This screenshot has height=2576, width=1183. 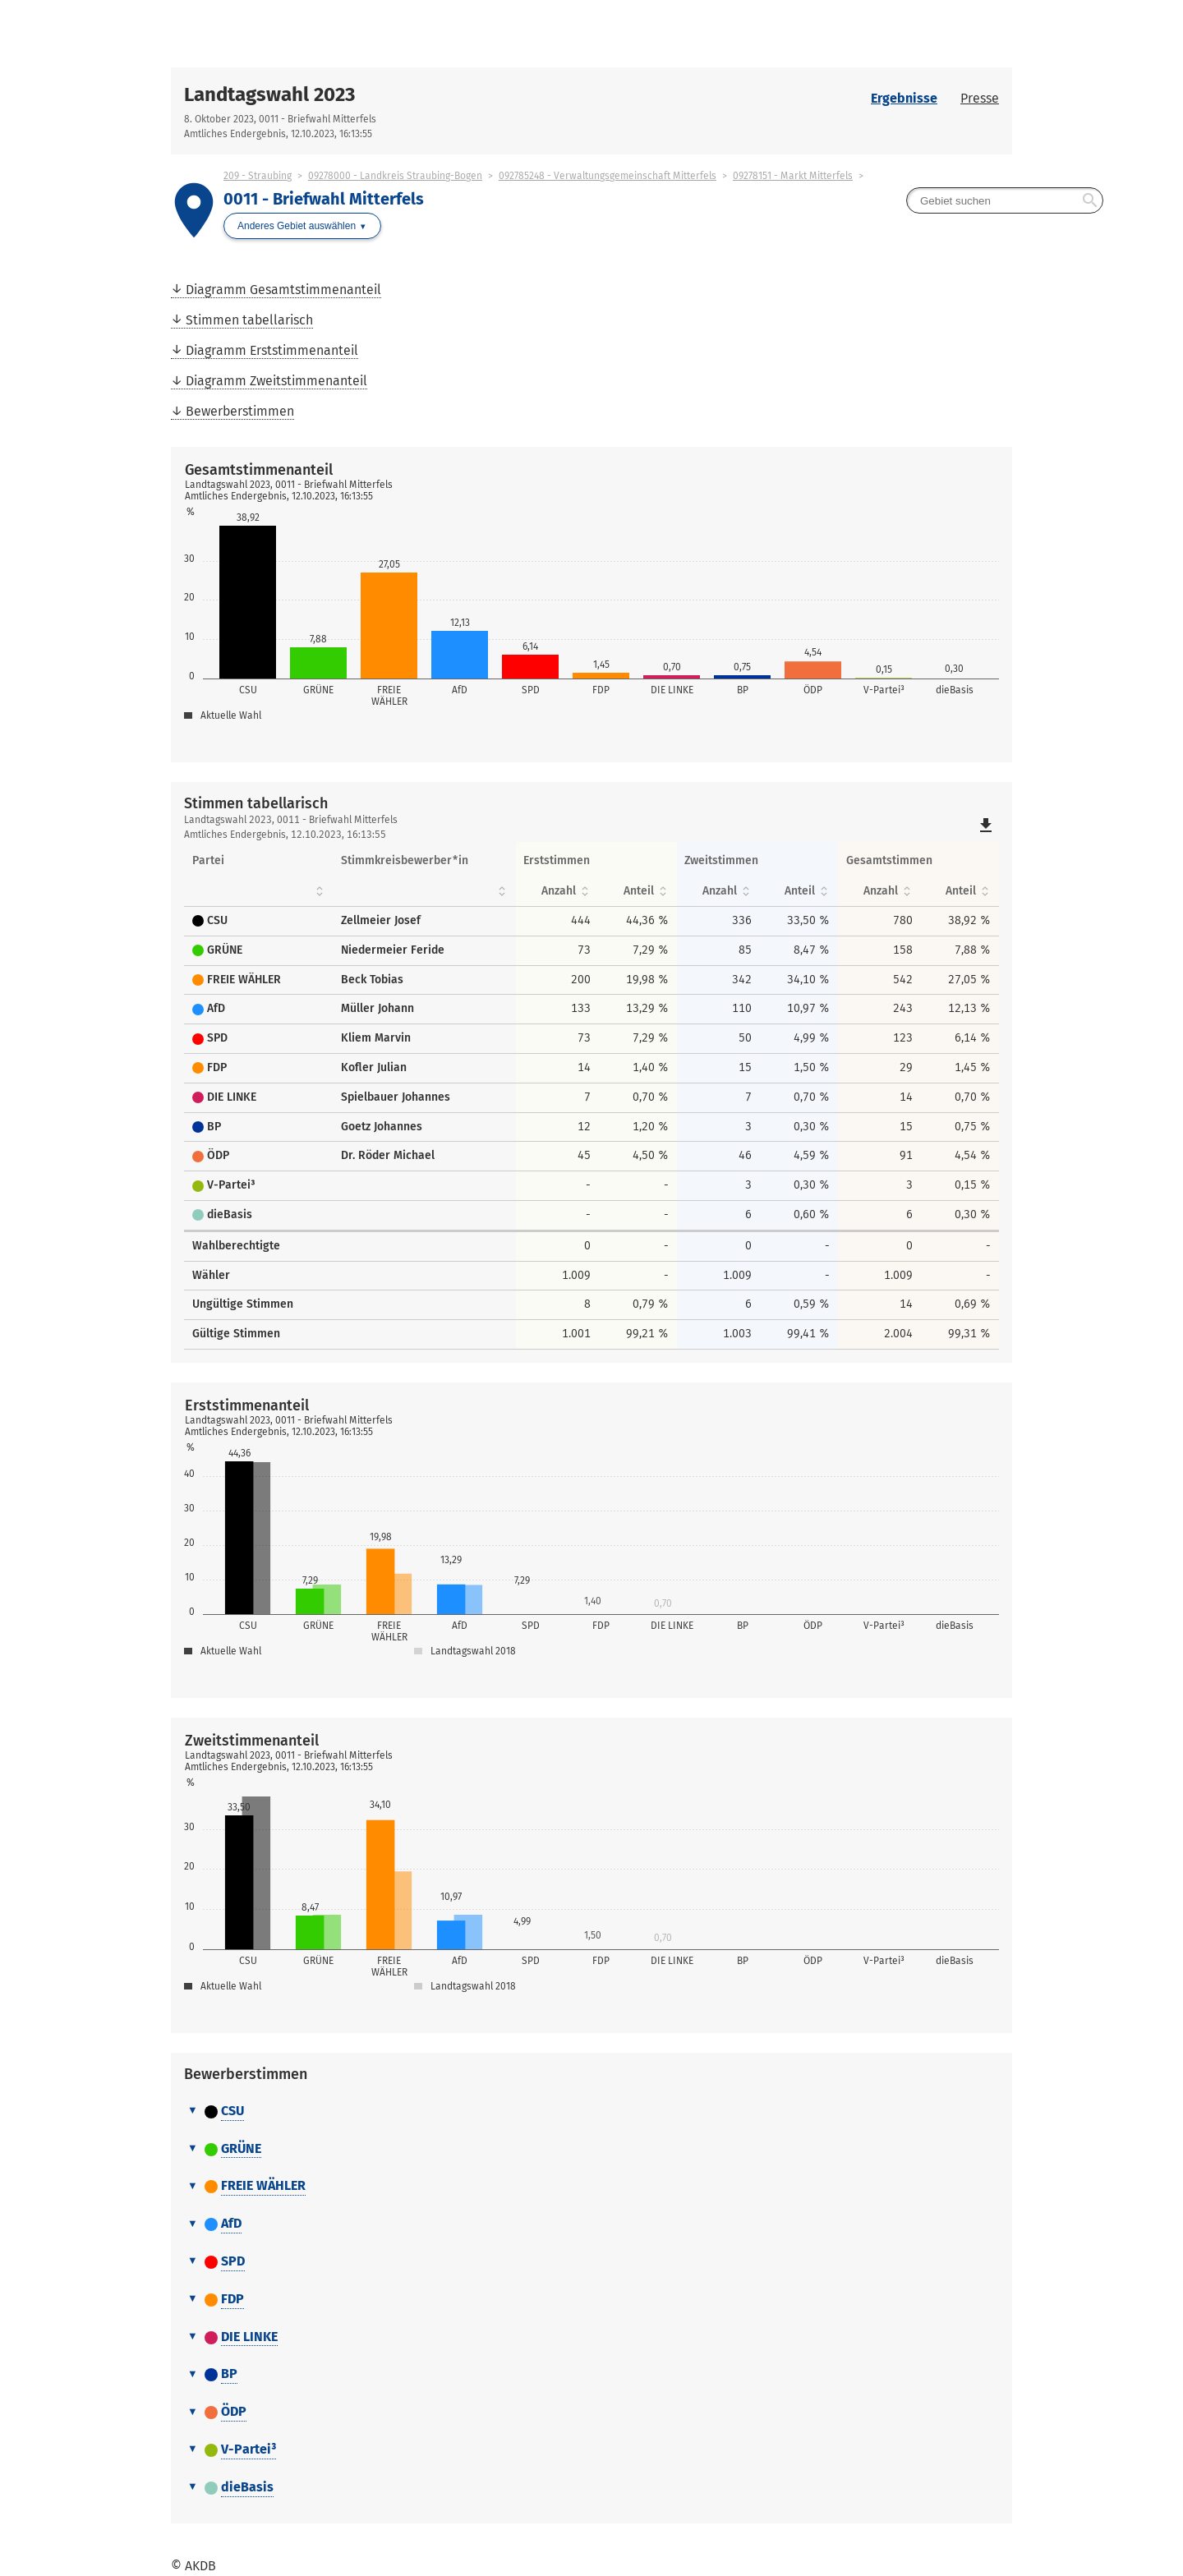 What do you see at coordinates (607, 176) in the screenshot?
I see `092785248 - Verwaltungsgemeinschaft Mitterfels` at bounding box center [607, 176].